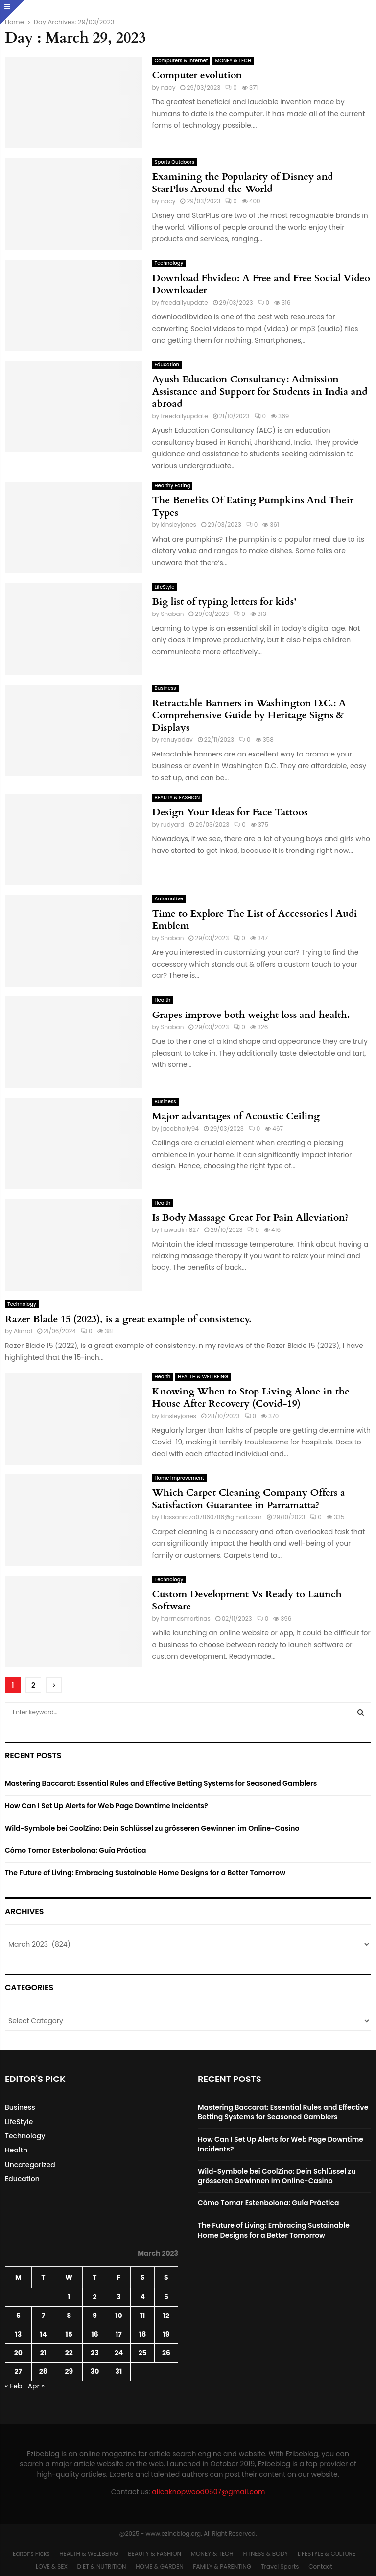 The image size is (376, 2576). What do you see at coordinates (166, 2334) in the screenshot?
I see `19 [Posts published on March 19, 2023]` at bounding box center [166, 2334].